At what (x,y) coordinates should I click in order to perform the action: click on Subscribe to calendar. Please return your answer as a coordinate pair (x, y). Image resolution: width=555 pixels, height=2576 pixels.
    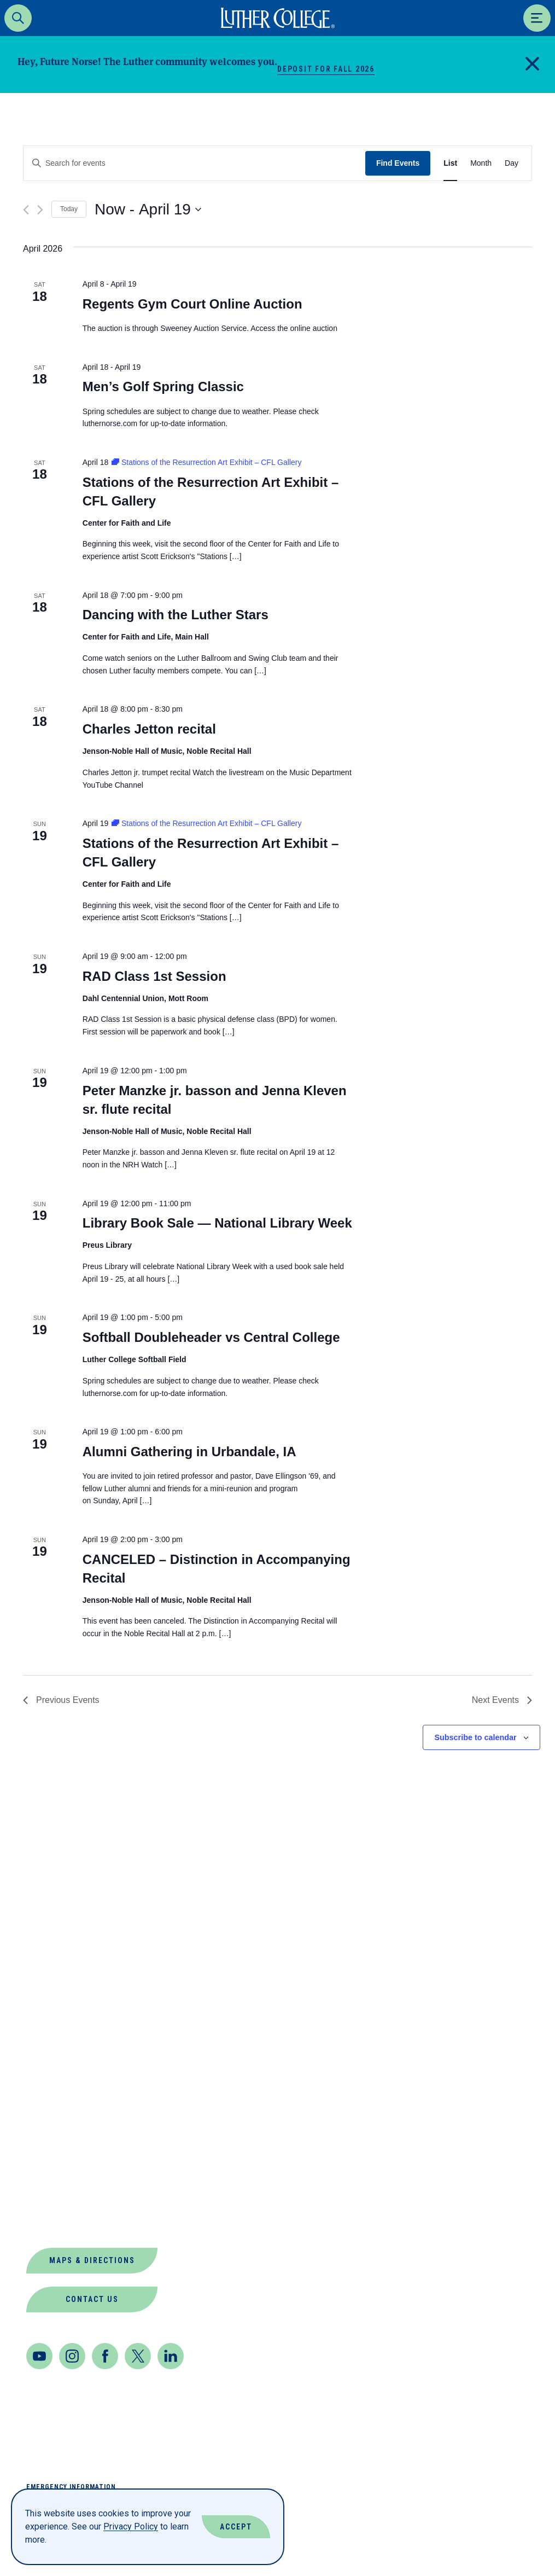
    Looking at the image, I should click on (475, 1737).